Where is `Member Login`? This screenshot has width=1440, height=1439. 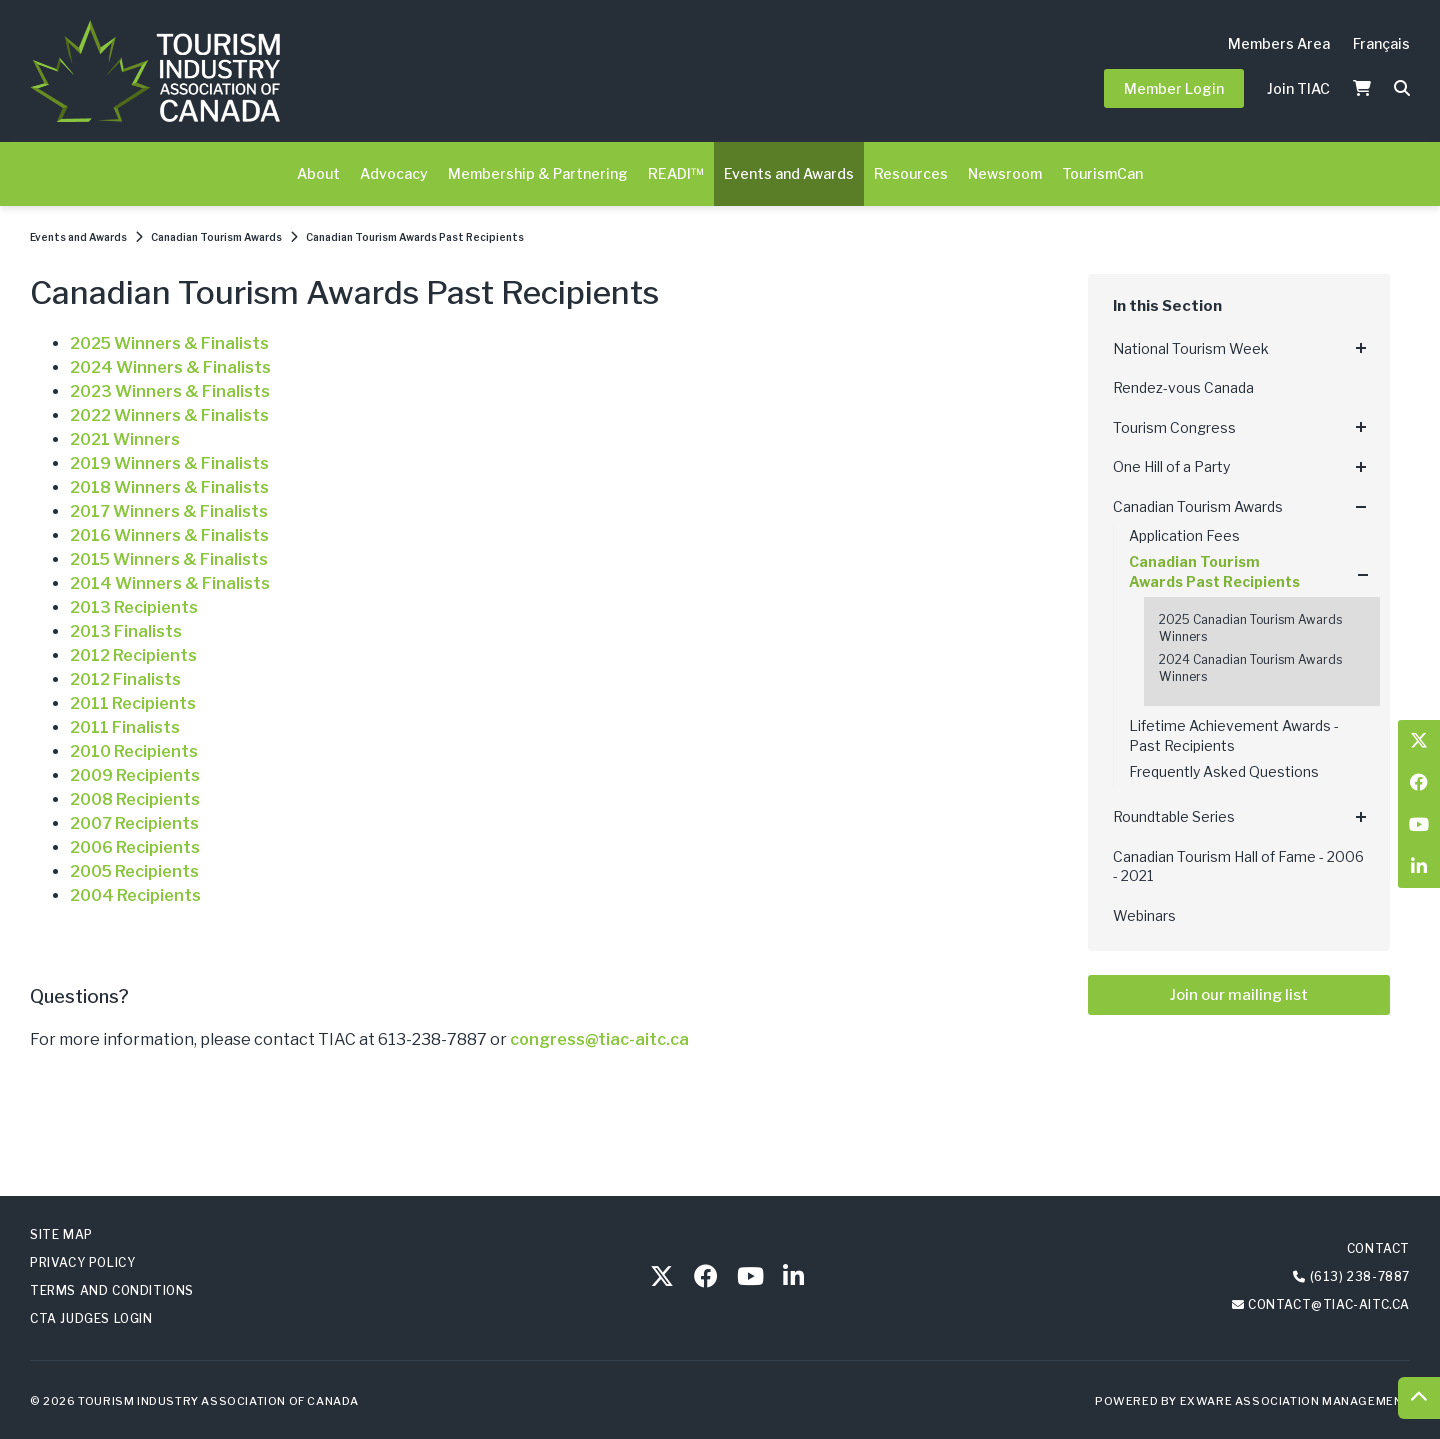 Member Login is located at coordinates (1174, 88).